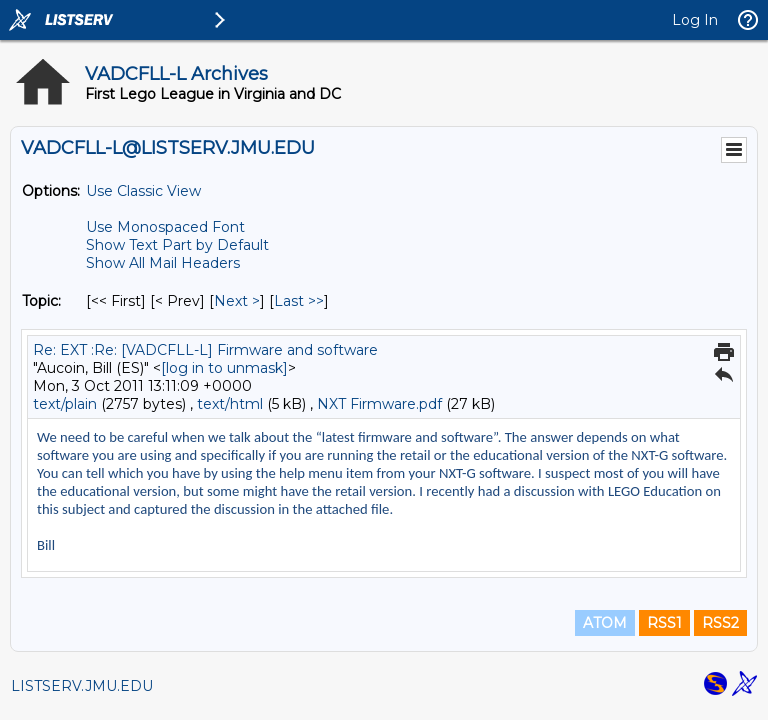 The image size is (768, 720). What do you see at coordinates (299, 301) in the screenshot?
I see `Last >> [Last Message By Topic]` at bounding box center [299, 301].